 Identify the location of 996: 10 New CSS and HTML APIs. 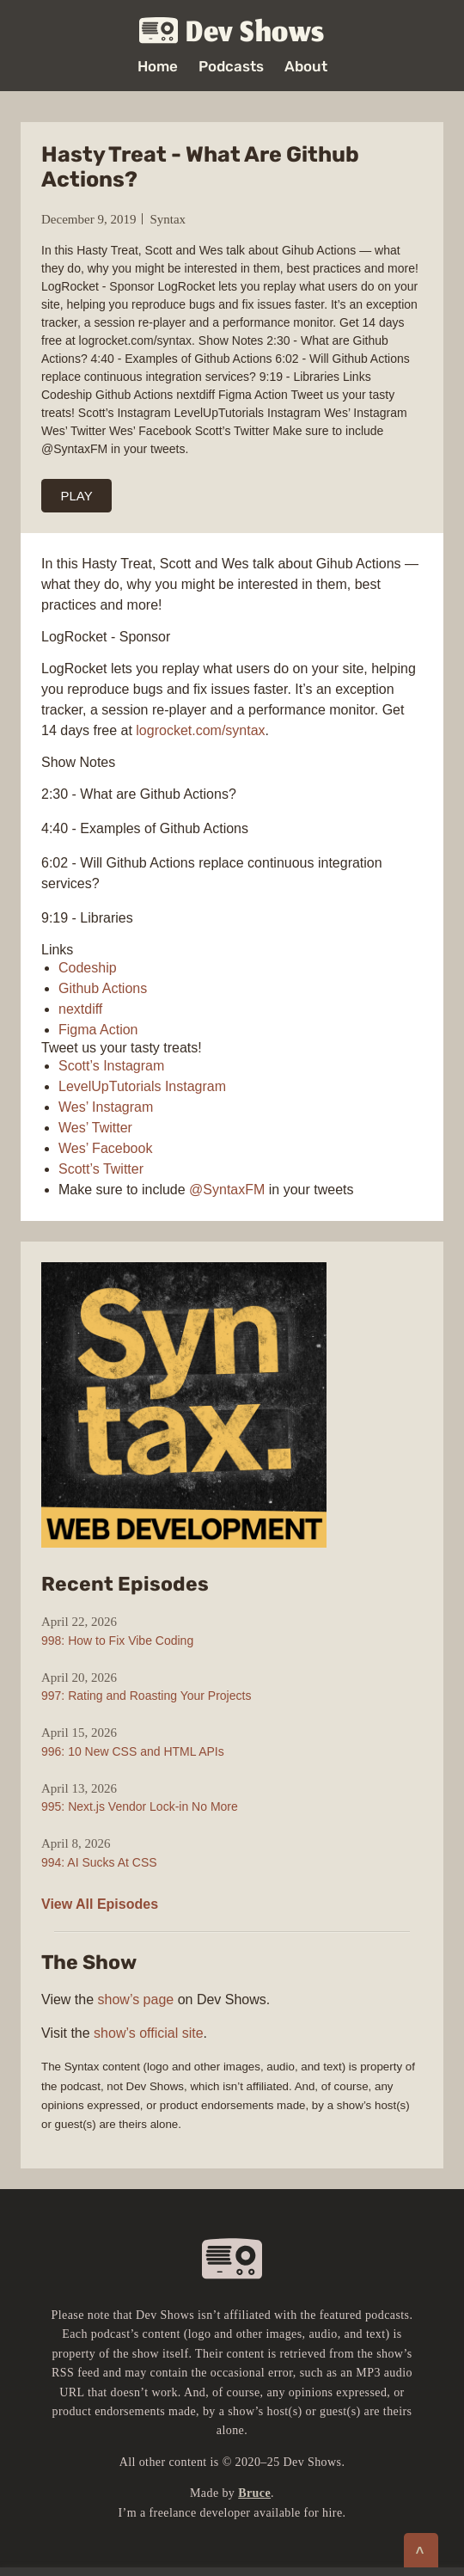
(132, 1751).